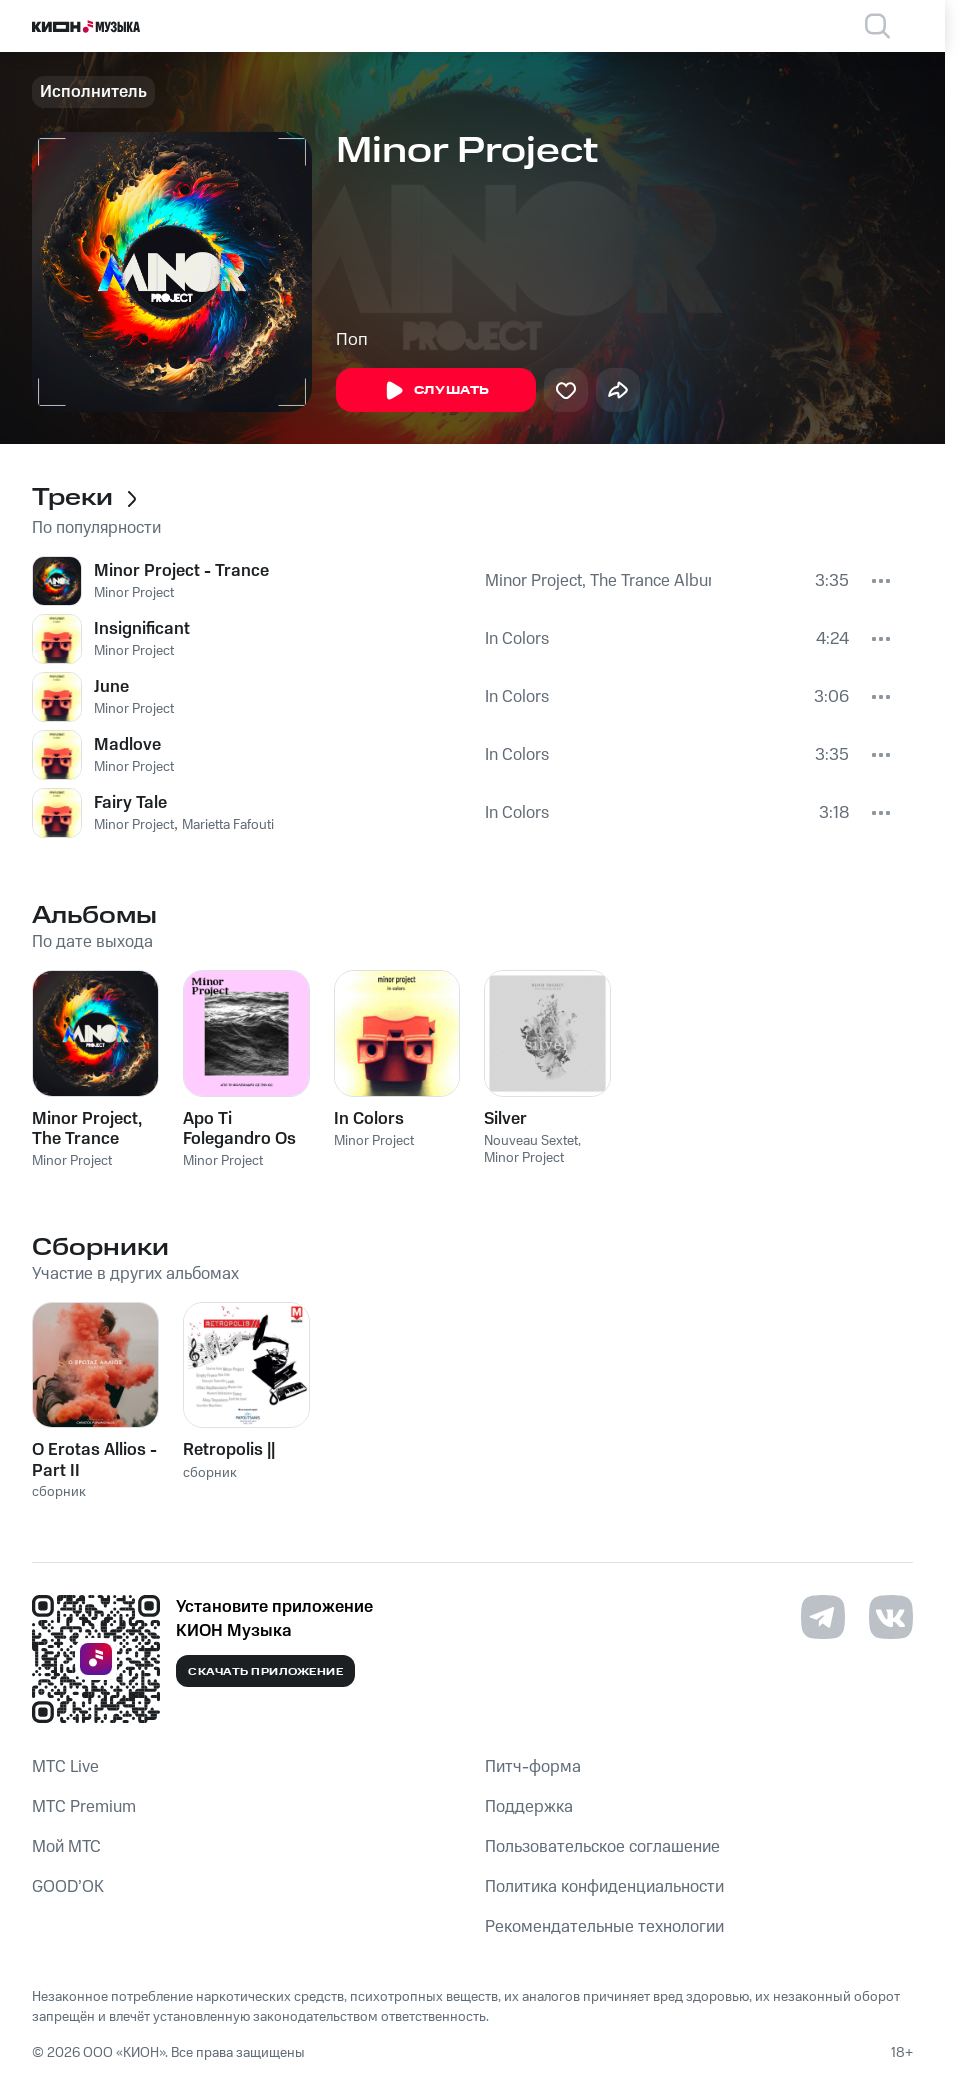 Image resolution: width=960 pixels, height=2087 pixels. I want to click on Marietta Fafouti, so click(228, 825).